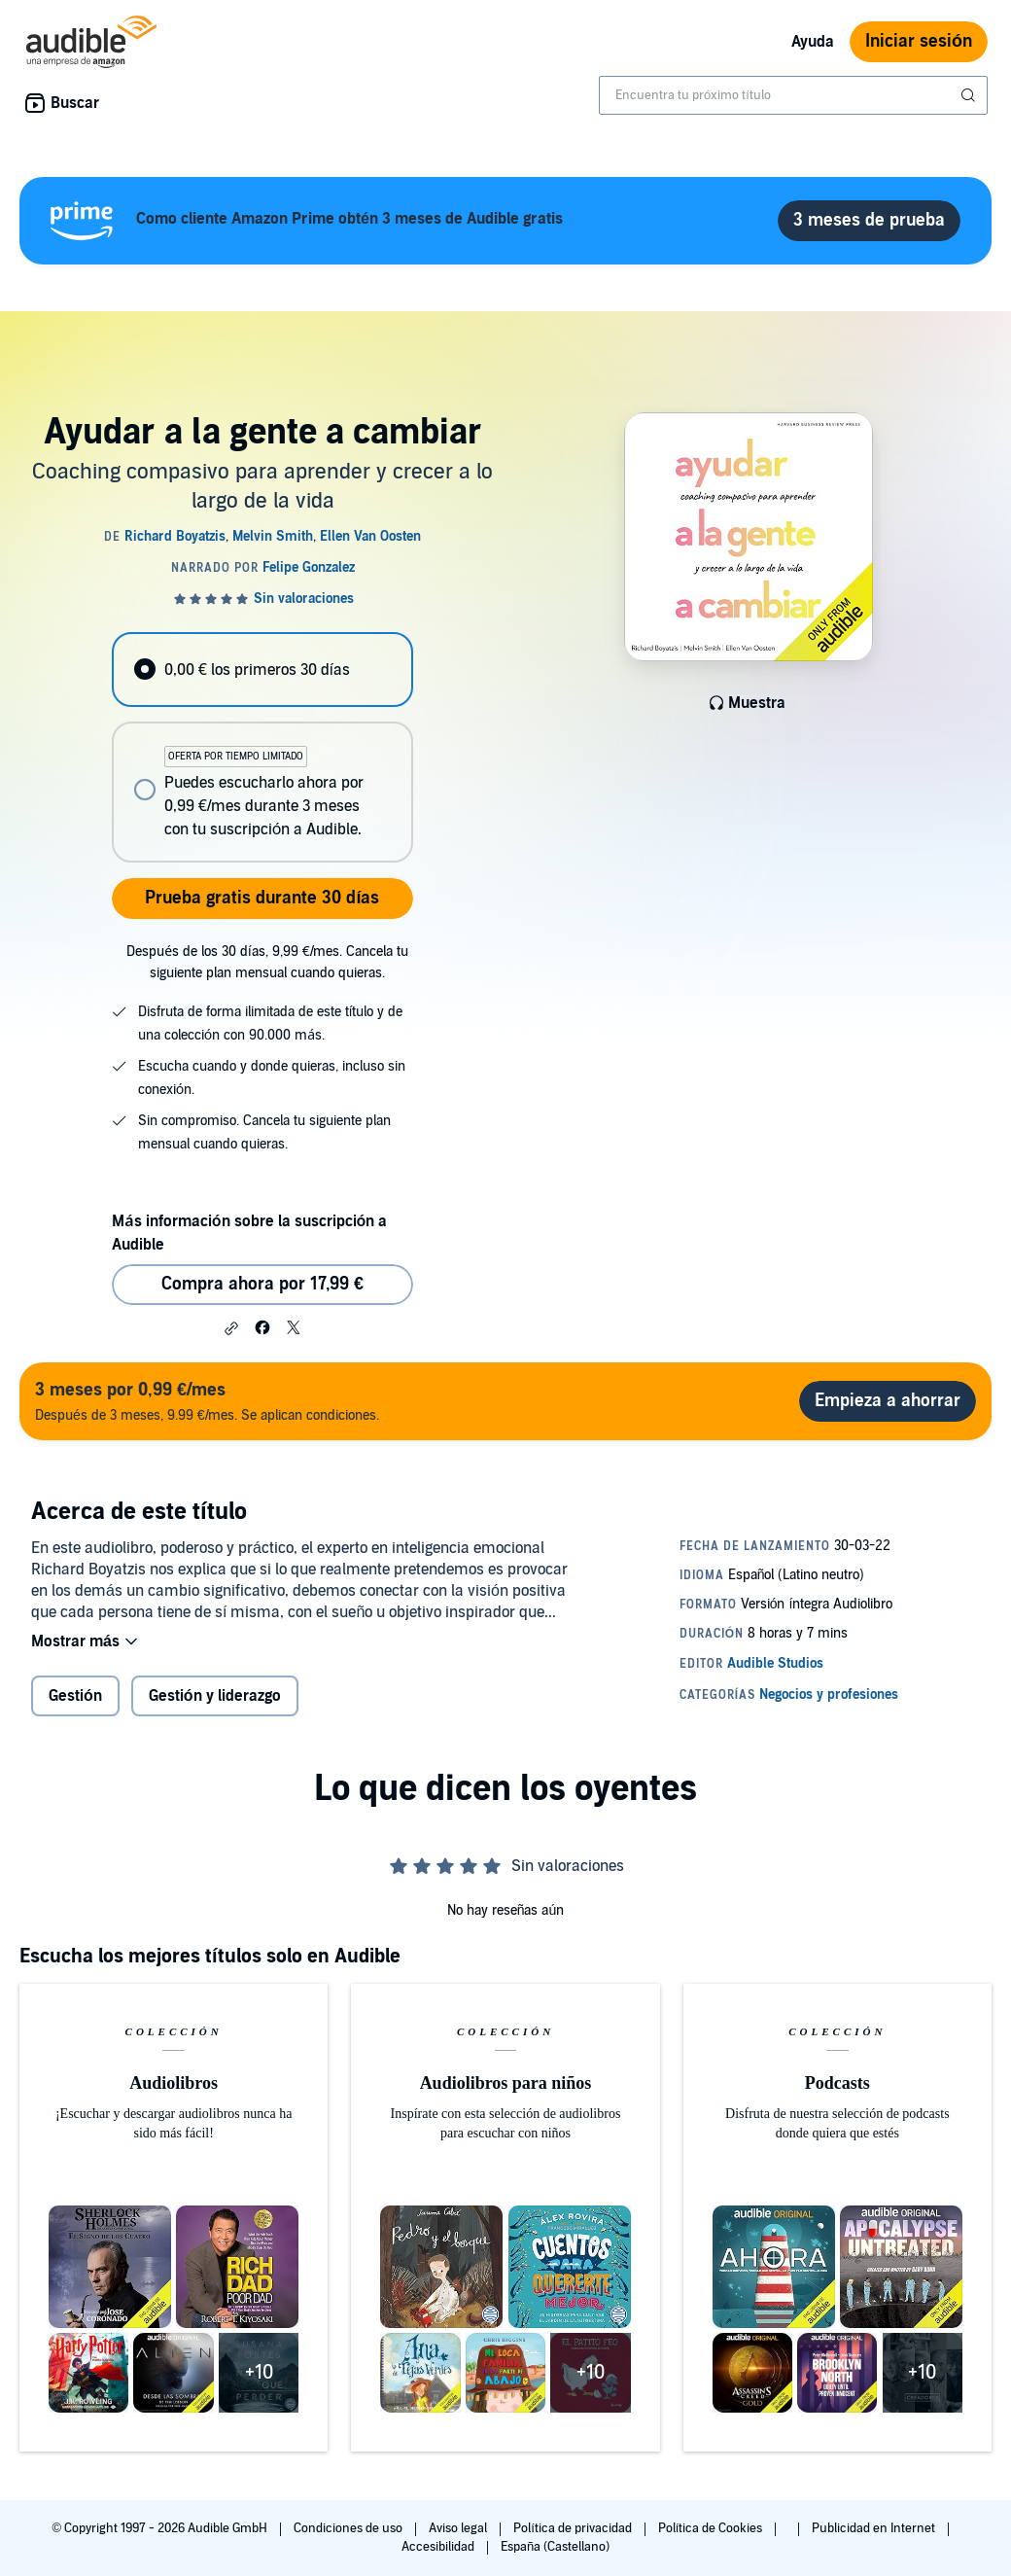 Image resolution: width=1011 pixels, height=2576 pixels. What do you see at coordinates (215, 1696) in the screenshot?
I see `Gestión y liderazgo` at bounding box center [215, 1696].